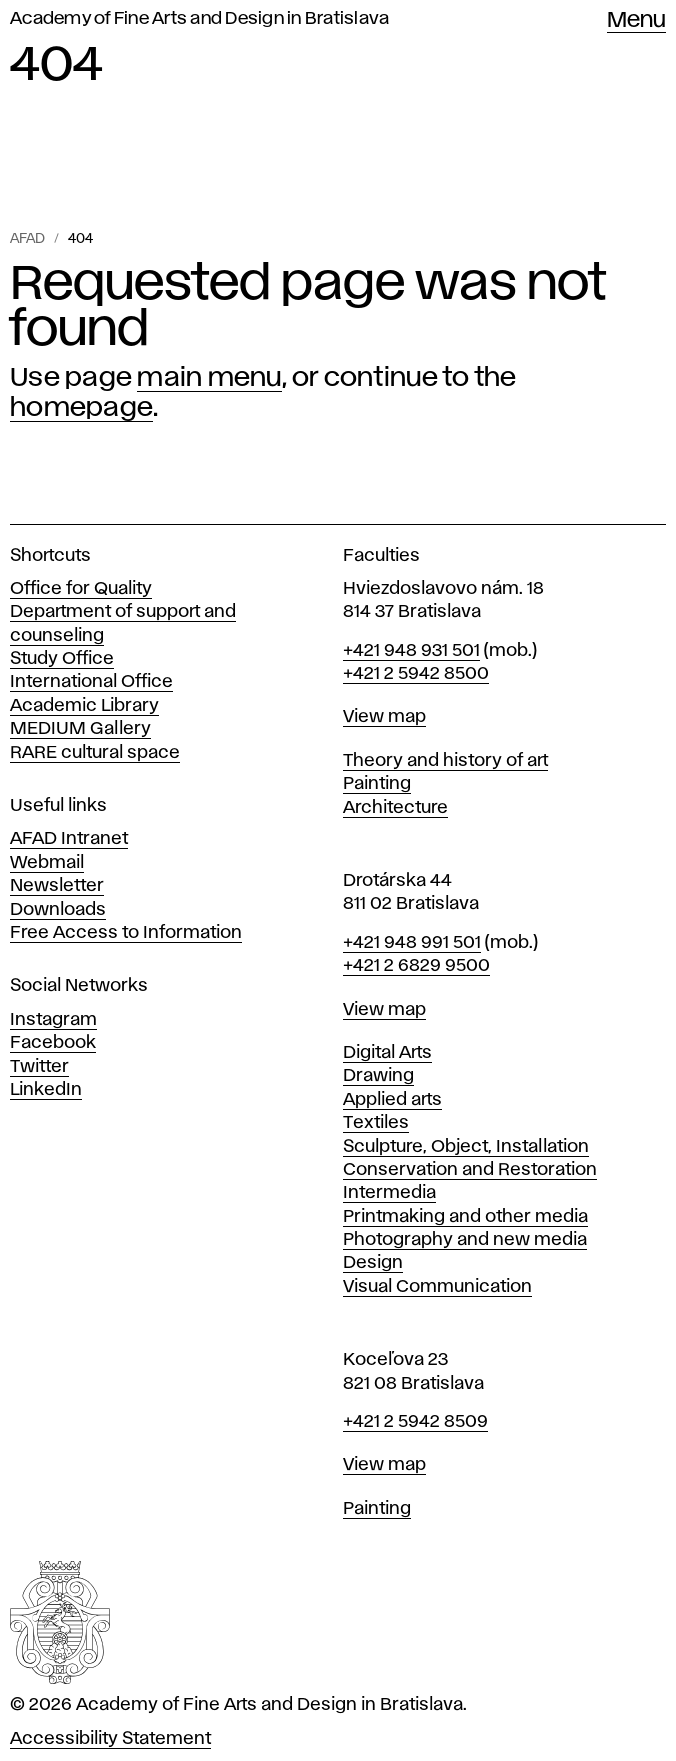 The width and height of the screenshot is (676, 1761). I want to click on Academic Library, so click(84, 706).